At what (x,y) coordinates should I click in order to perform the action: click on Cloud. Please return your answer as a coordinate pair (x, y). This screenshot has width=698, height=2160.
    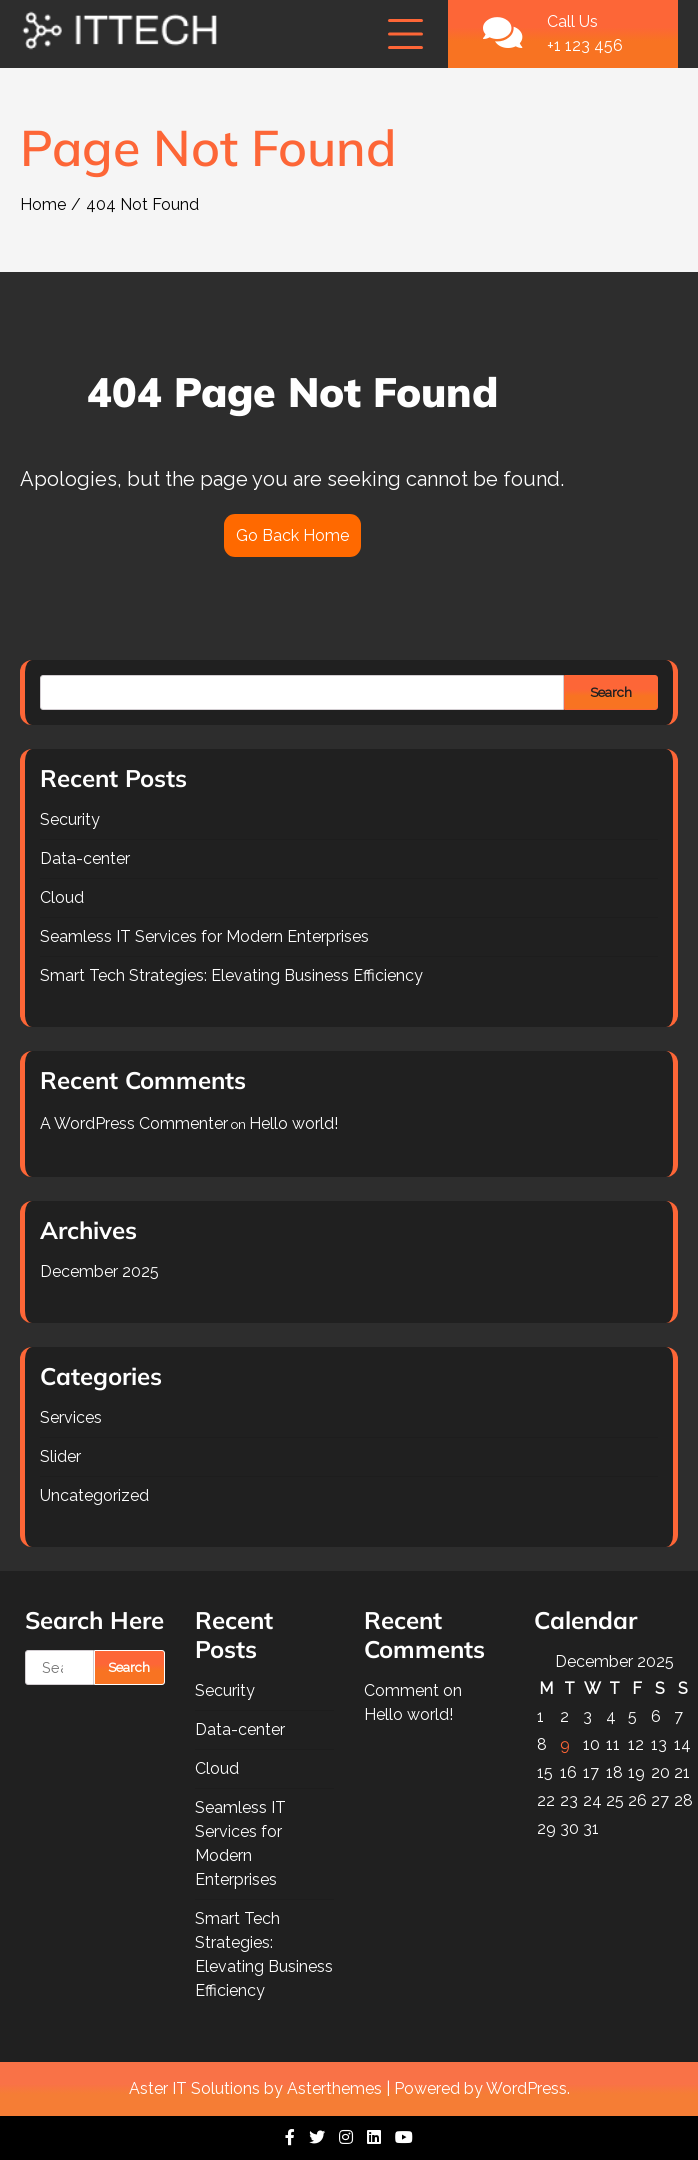
    Looking at the image, I should click on (62, 897).